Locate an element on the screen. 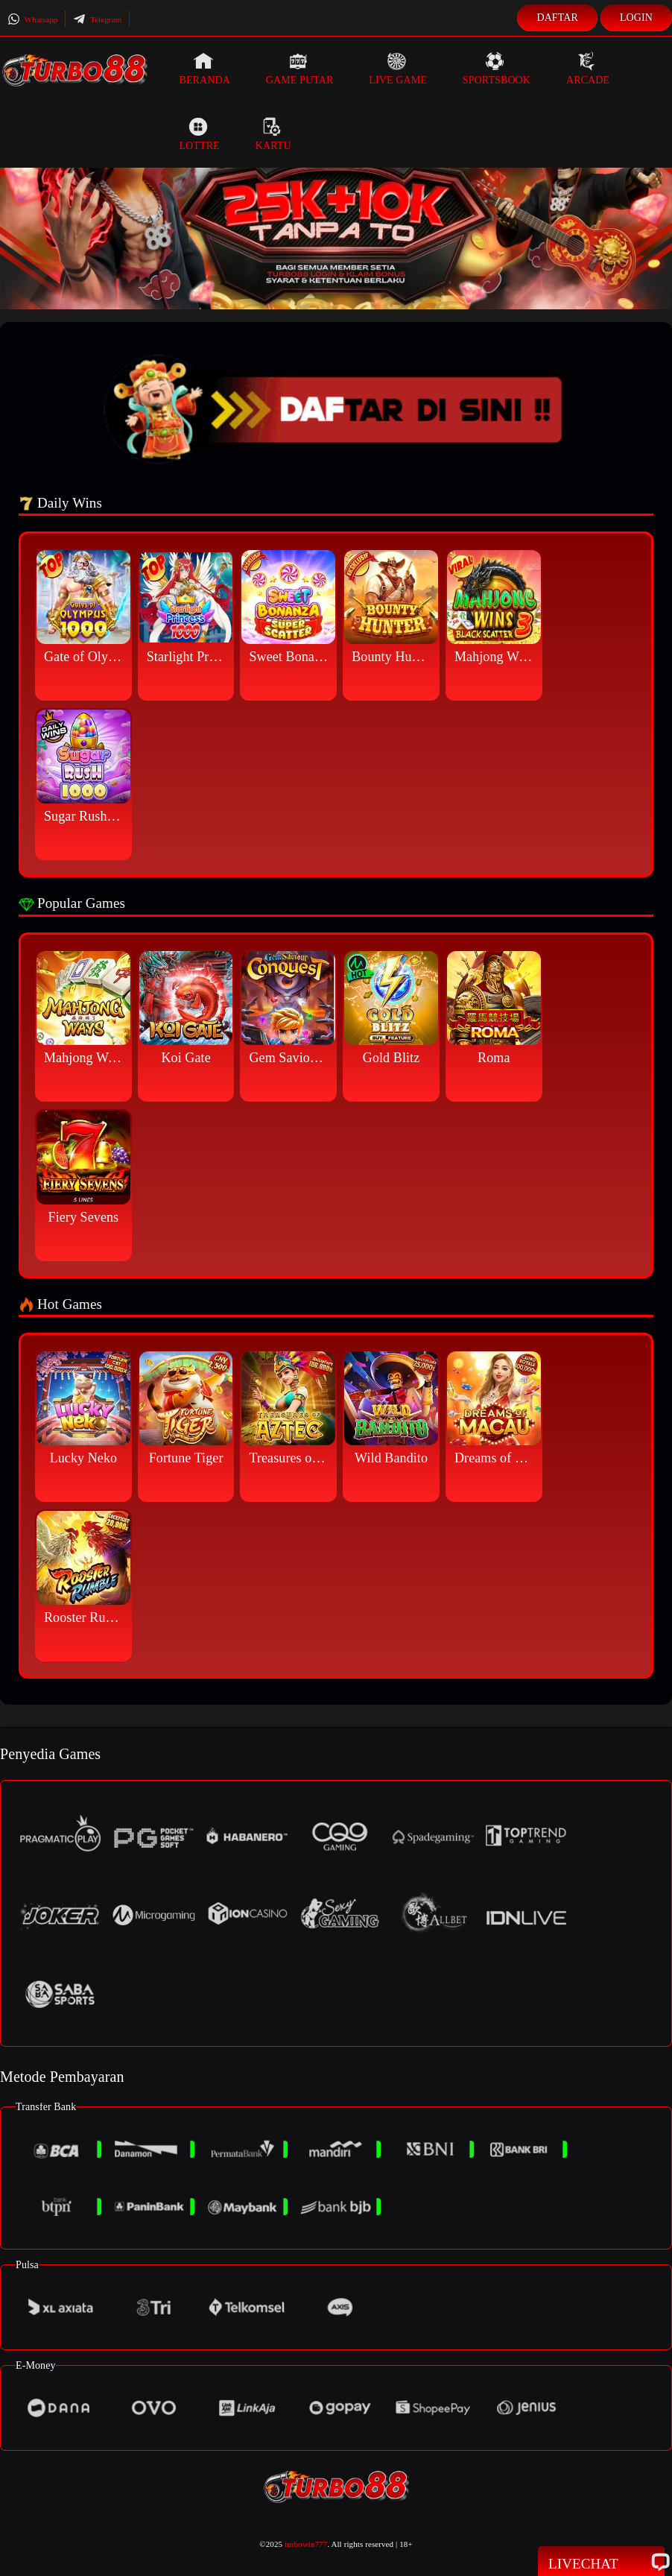 This screenshot has width=672, height=2576. Beranda is located at coordinates (204, 68).